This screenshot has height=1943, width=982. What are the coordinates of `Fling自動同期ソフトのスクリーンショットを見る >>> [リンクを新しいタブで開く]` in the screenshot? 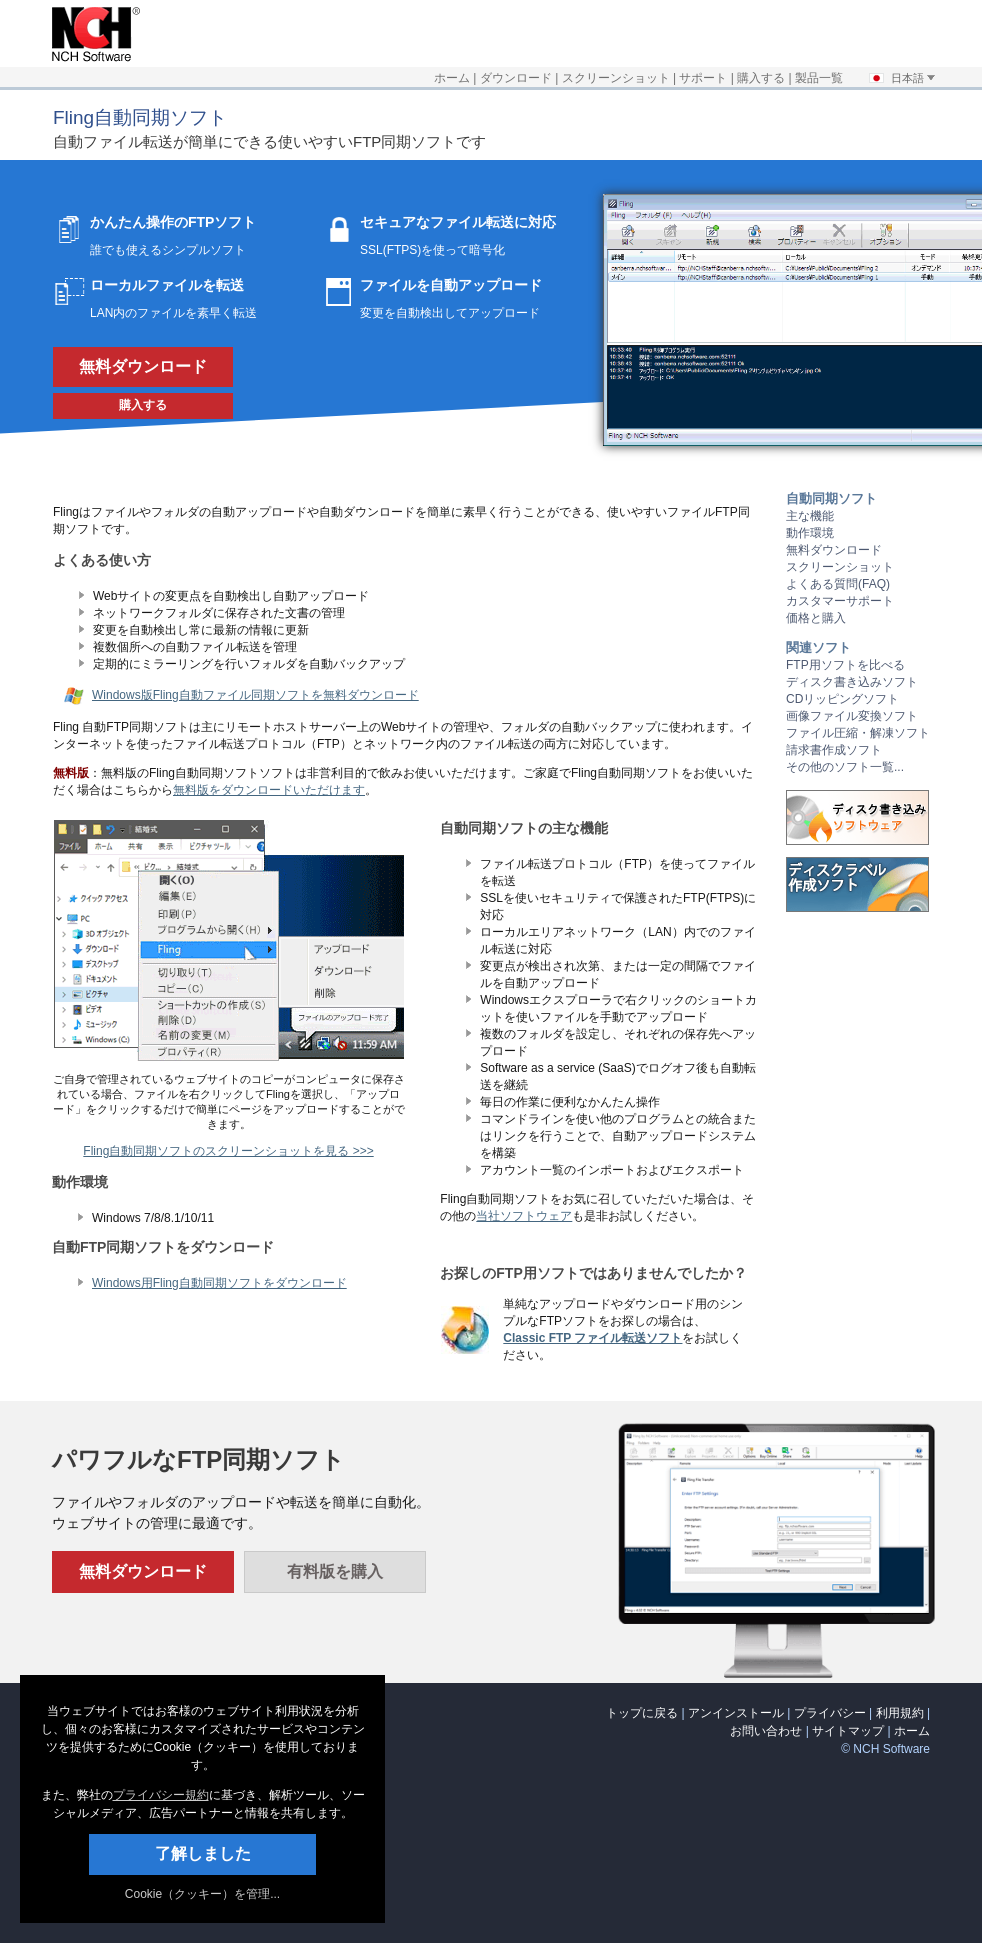 It's located at (228, 1151).